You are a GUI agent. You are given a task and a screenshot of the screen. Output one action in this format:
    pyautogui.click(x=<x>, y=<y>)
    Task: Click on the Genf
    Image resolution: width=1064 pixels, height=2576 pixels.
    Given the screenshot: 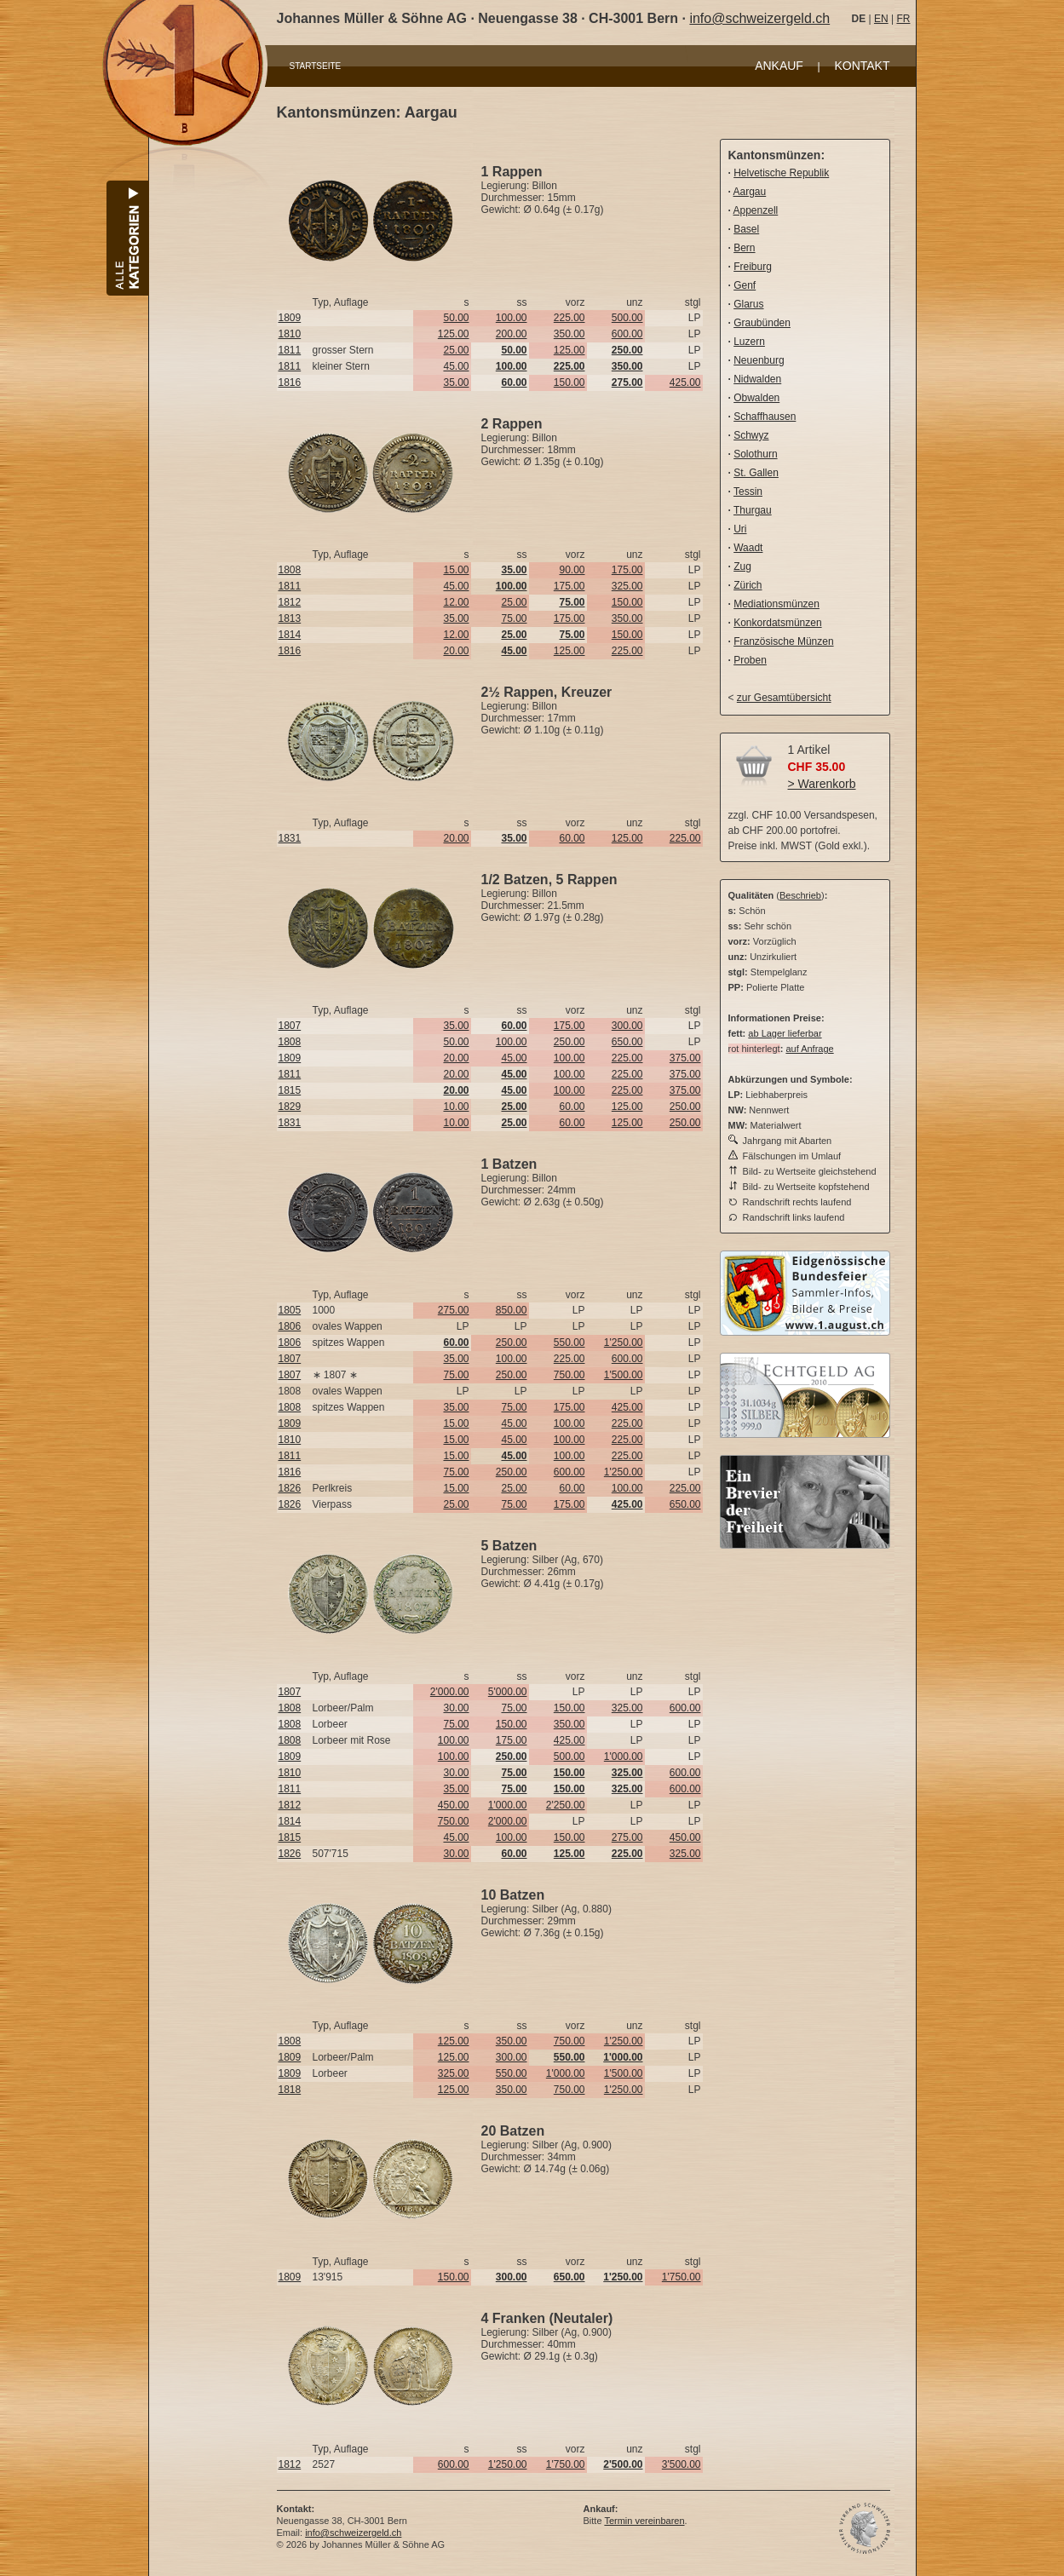 What is the action you would take?
    pyautogui.click(x=744, y=285)
    